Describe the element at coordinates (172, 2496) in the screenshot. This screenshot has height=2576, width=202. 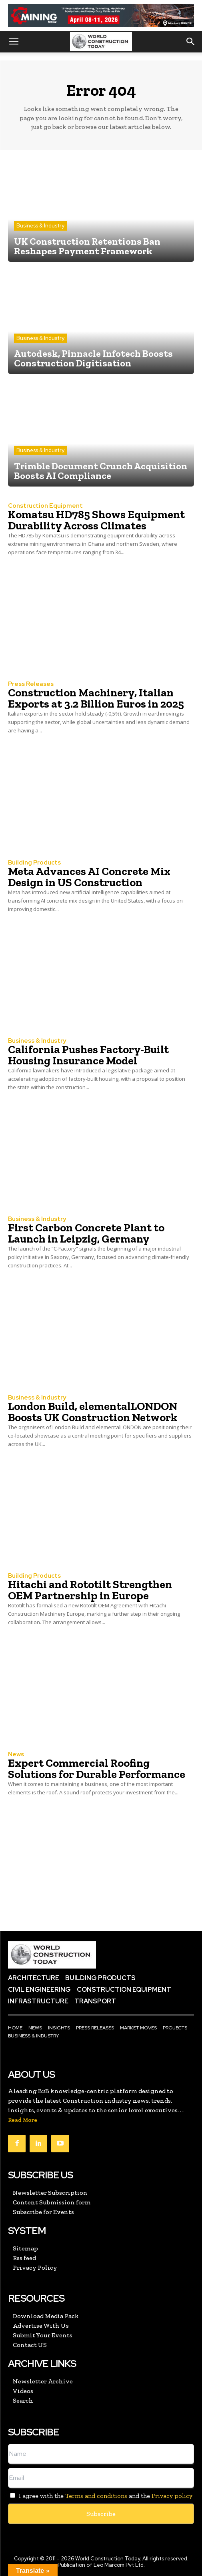
I see `Privacy policy` at that location.